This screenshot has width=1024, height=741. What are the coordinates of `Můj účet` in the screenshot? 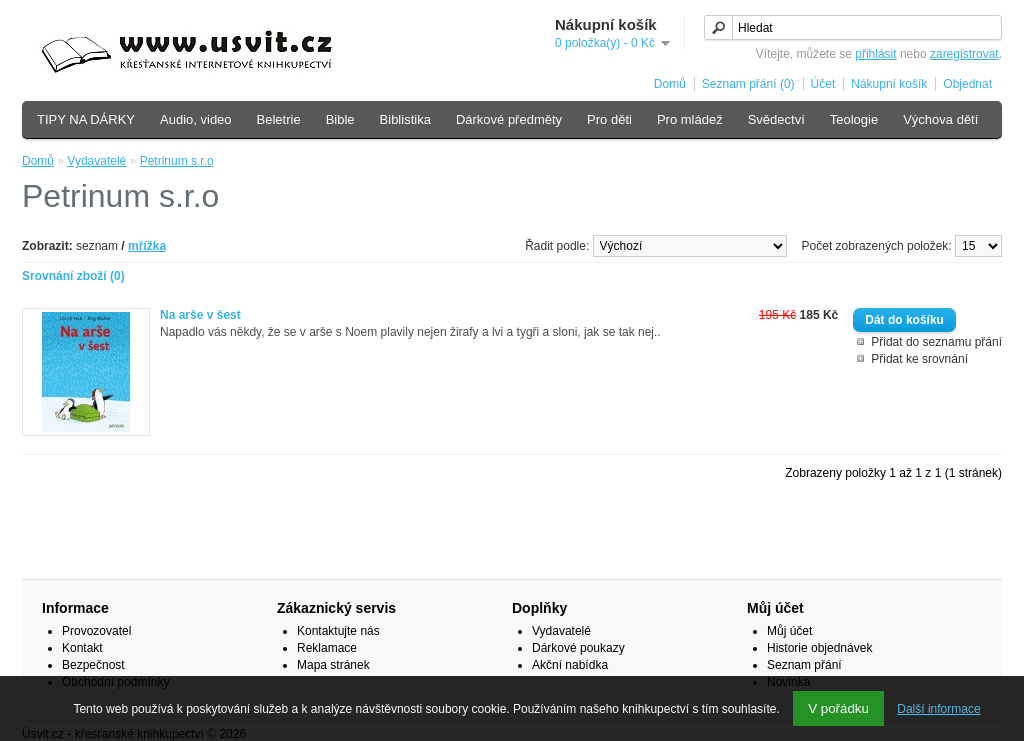 It's located at (789, 631).